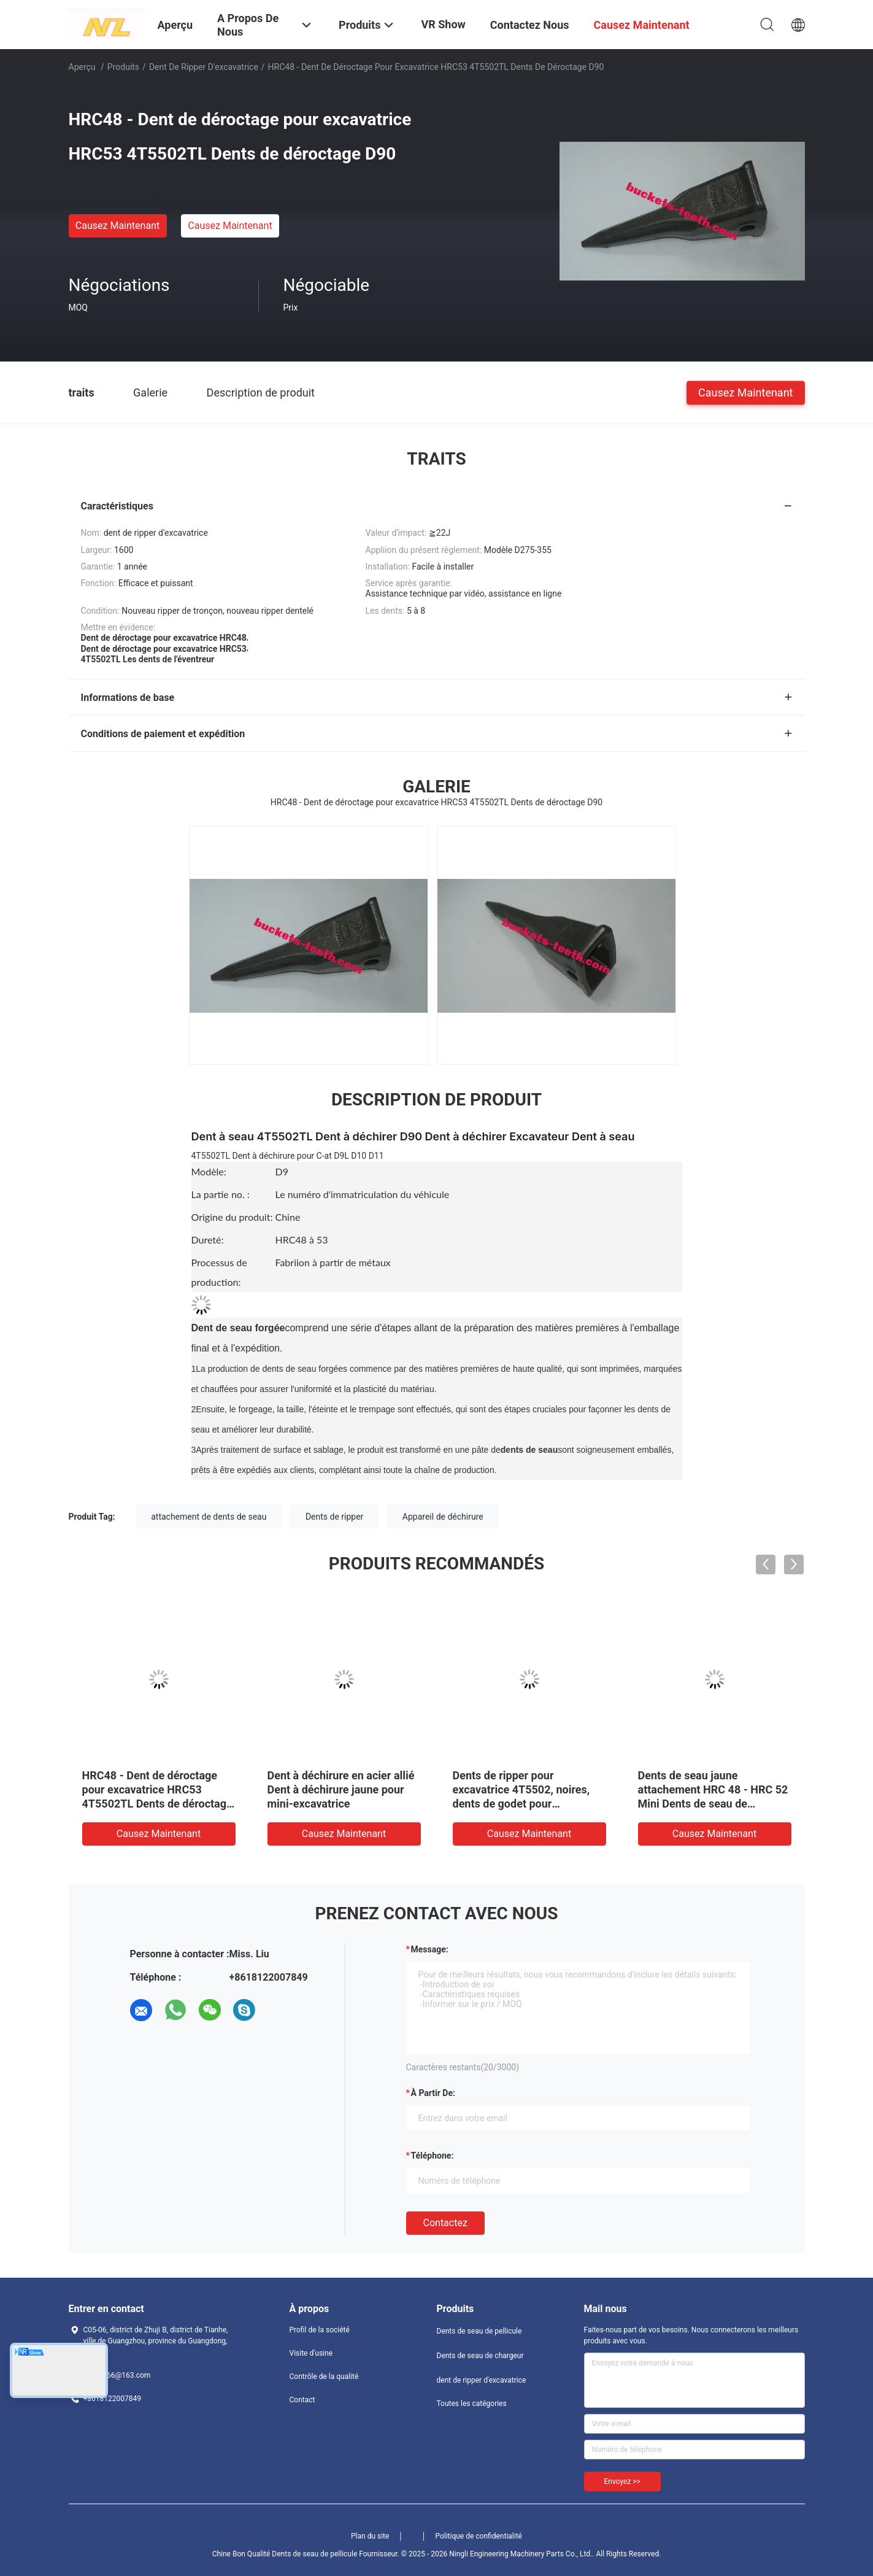 This screenshot has width=873, height=2576. I want to click on Politique de confidentialité, so click(478, 2536).